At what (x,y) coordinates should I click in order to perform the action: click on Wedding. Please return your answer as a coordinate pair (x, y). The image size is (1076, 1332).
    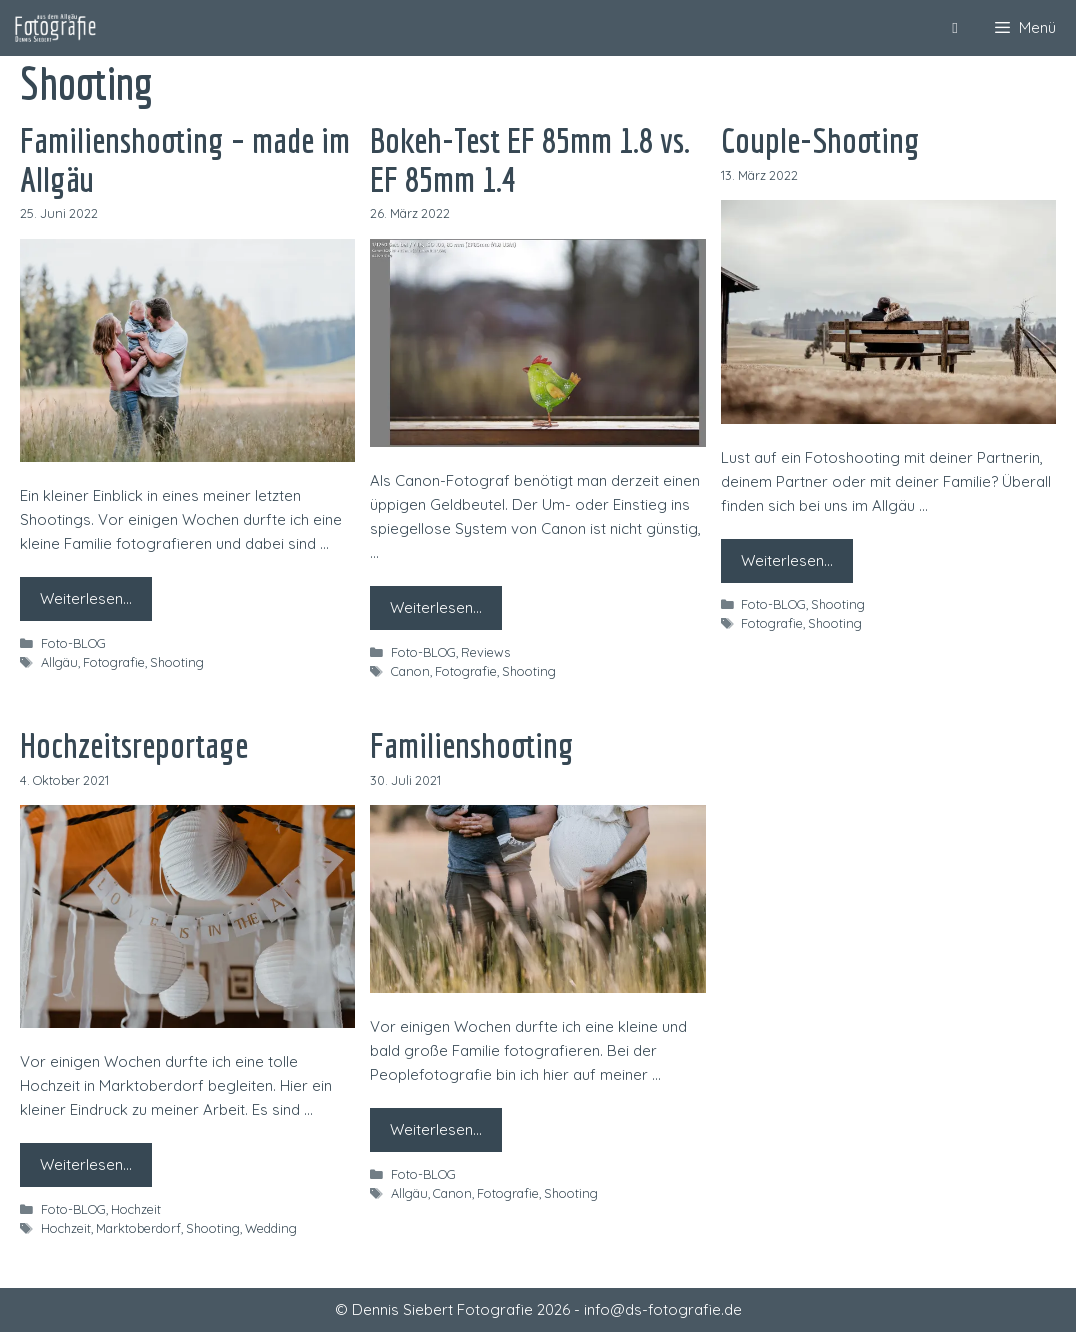
    Looking at the image, I should click on (271, 1228).